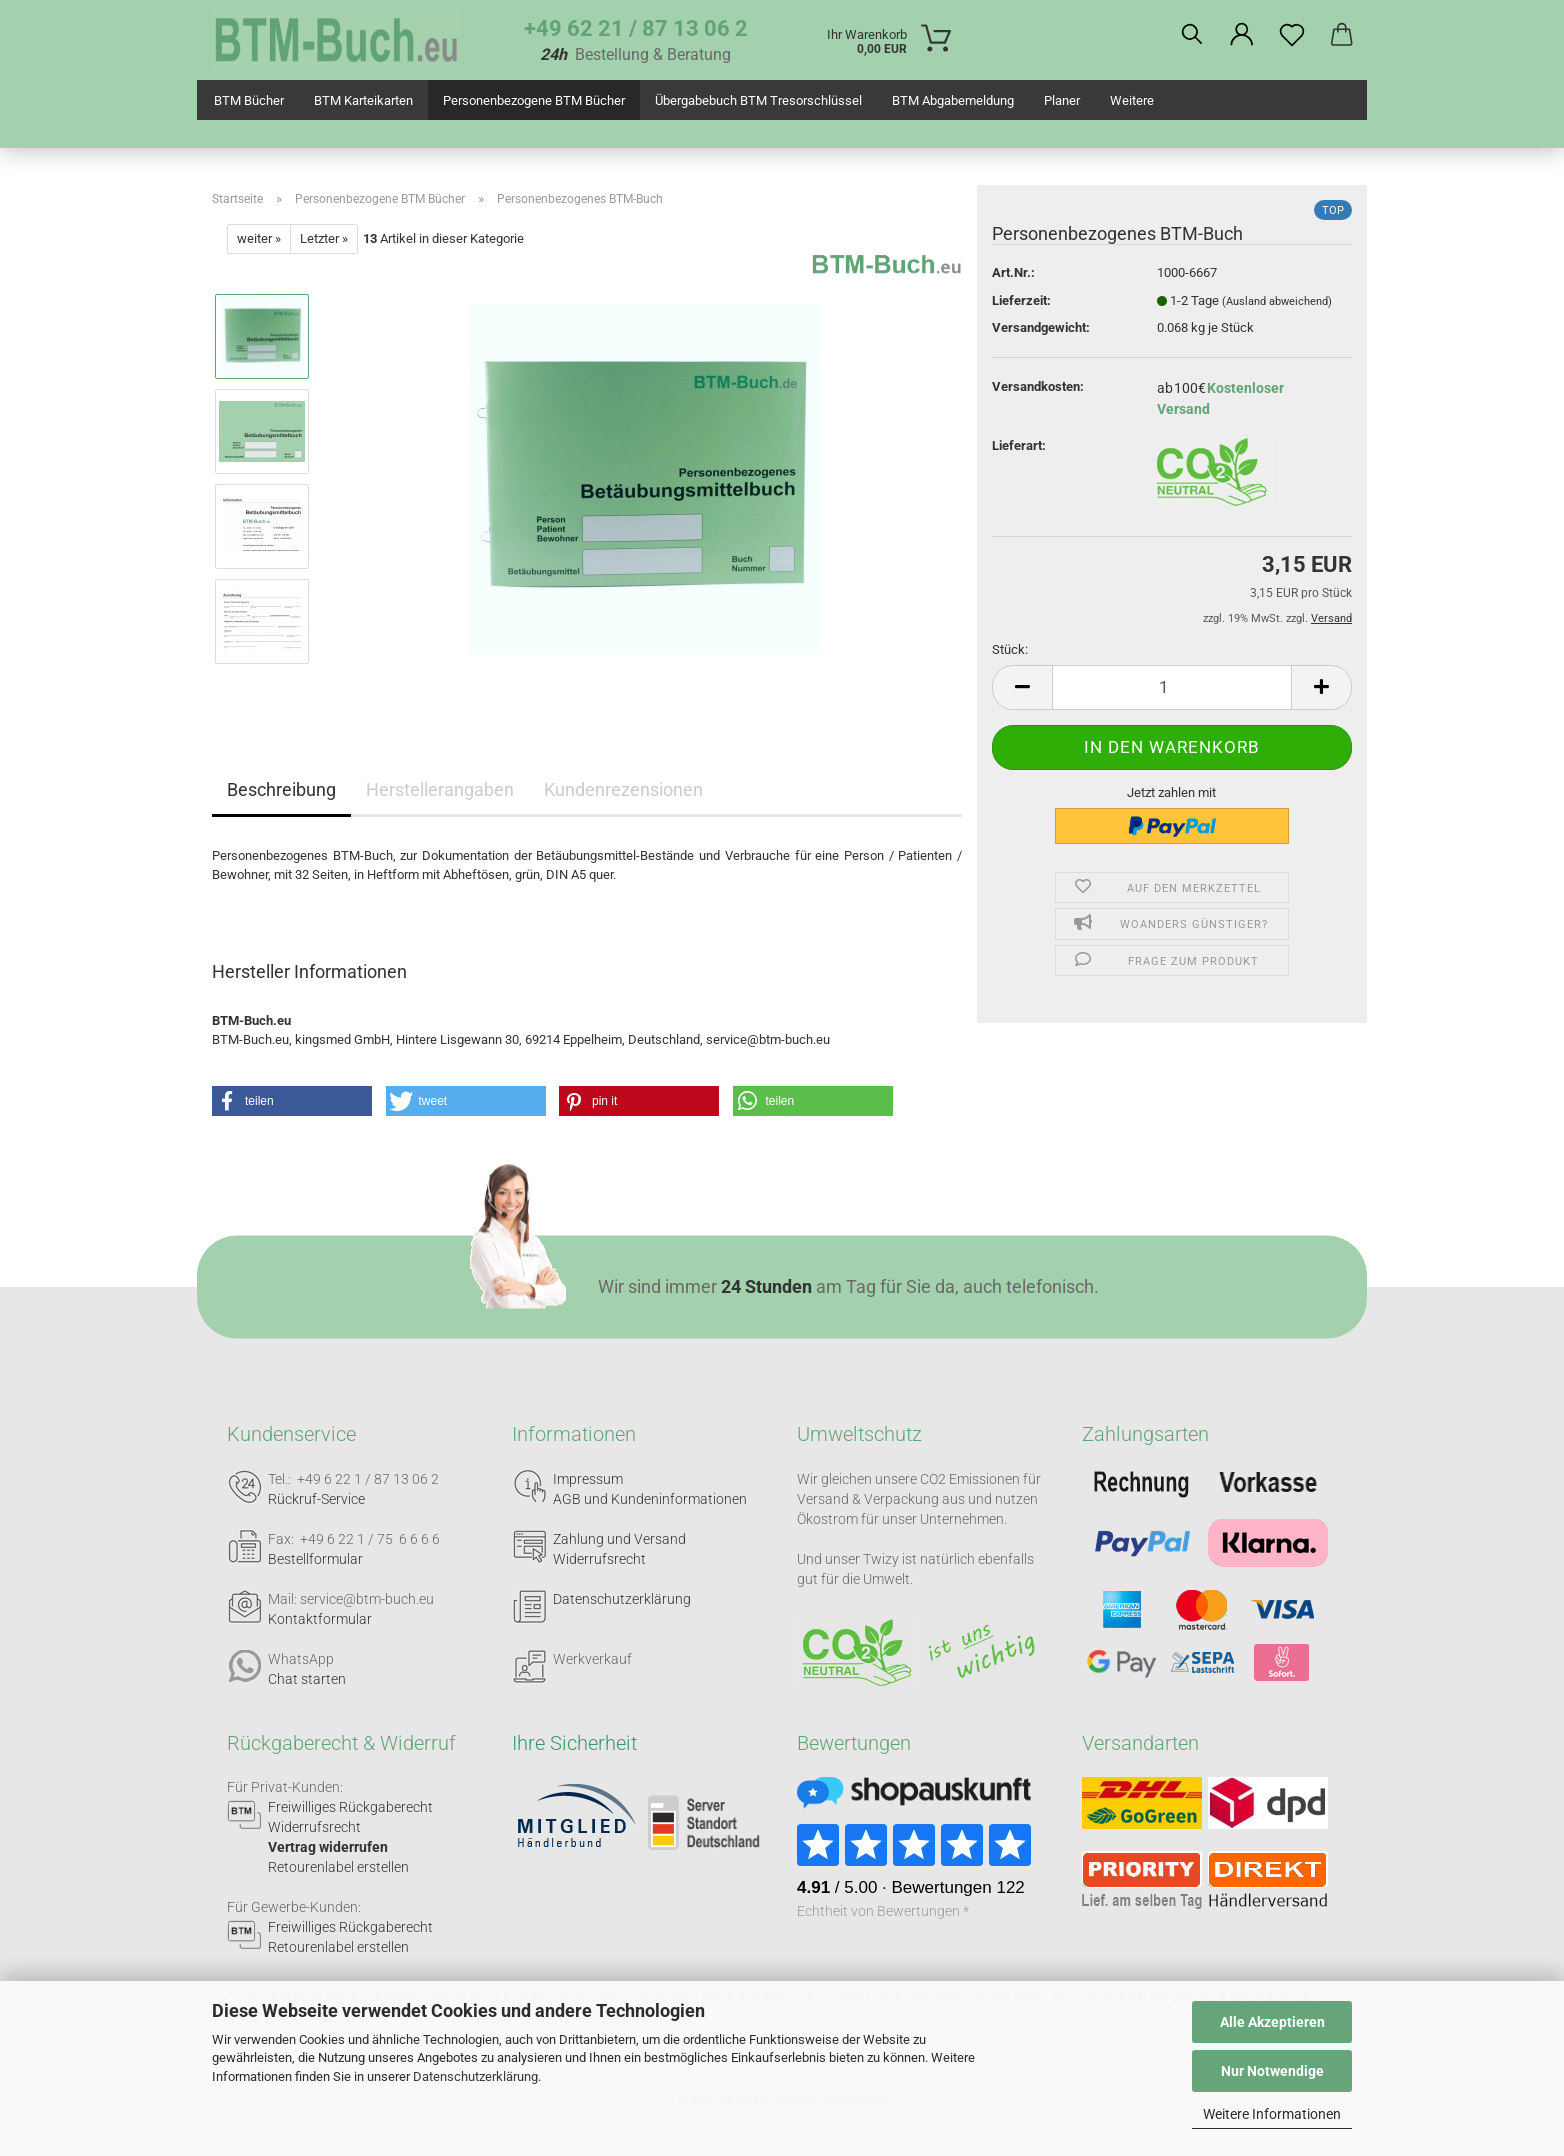 Image resolution: width=1564 pixels, height=2156 pixels. I want to click on Kontaktformular, so click(320, 1619).